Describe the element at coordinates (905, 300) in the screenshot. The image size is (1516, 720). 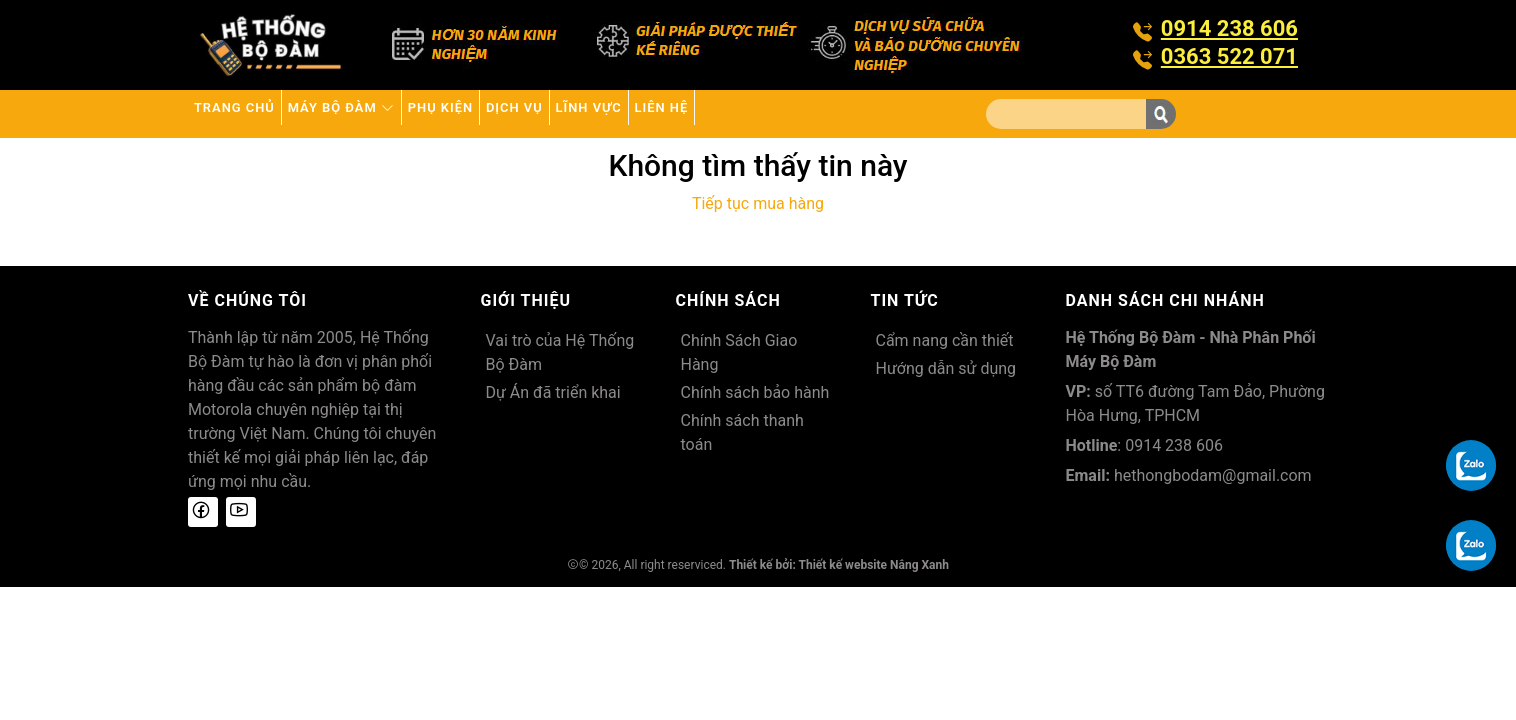
I see `Tin tức` at that location.